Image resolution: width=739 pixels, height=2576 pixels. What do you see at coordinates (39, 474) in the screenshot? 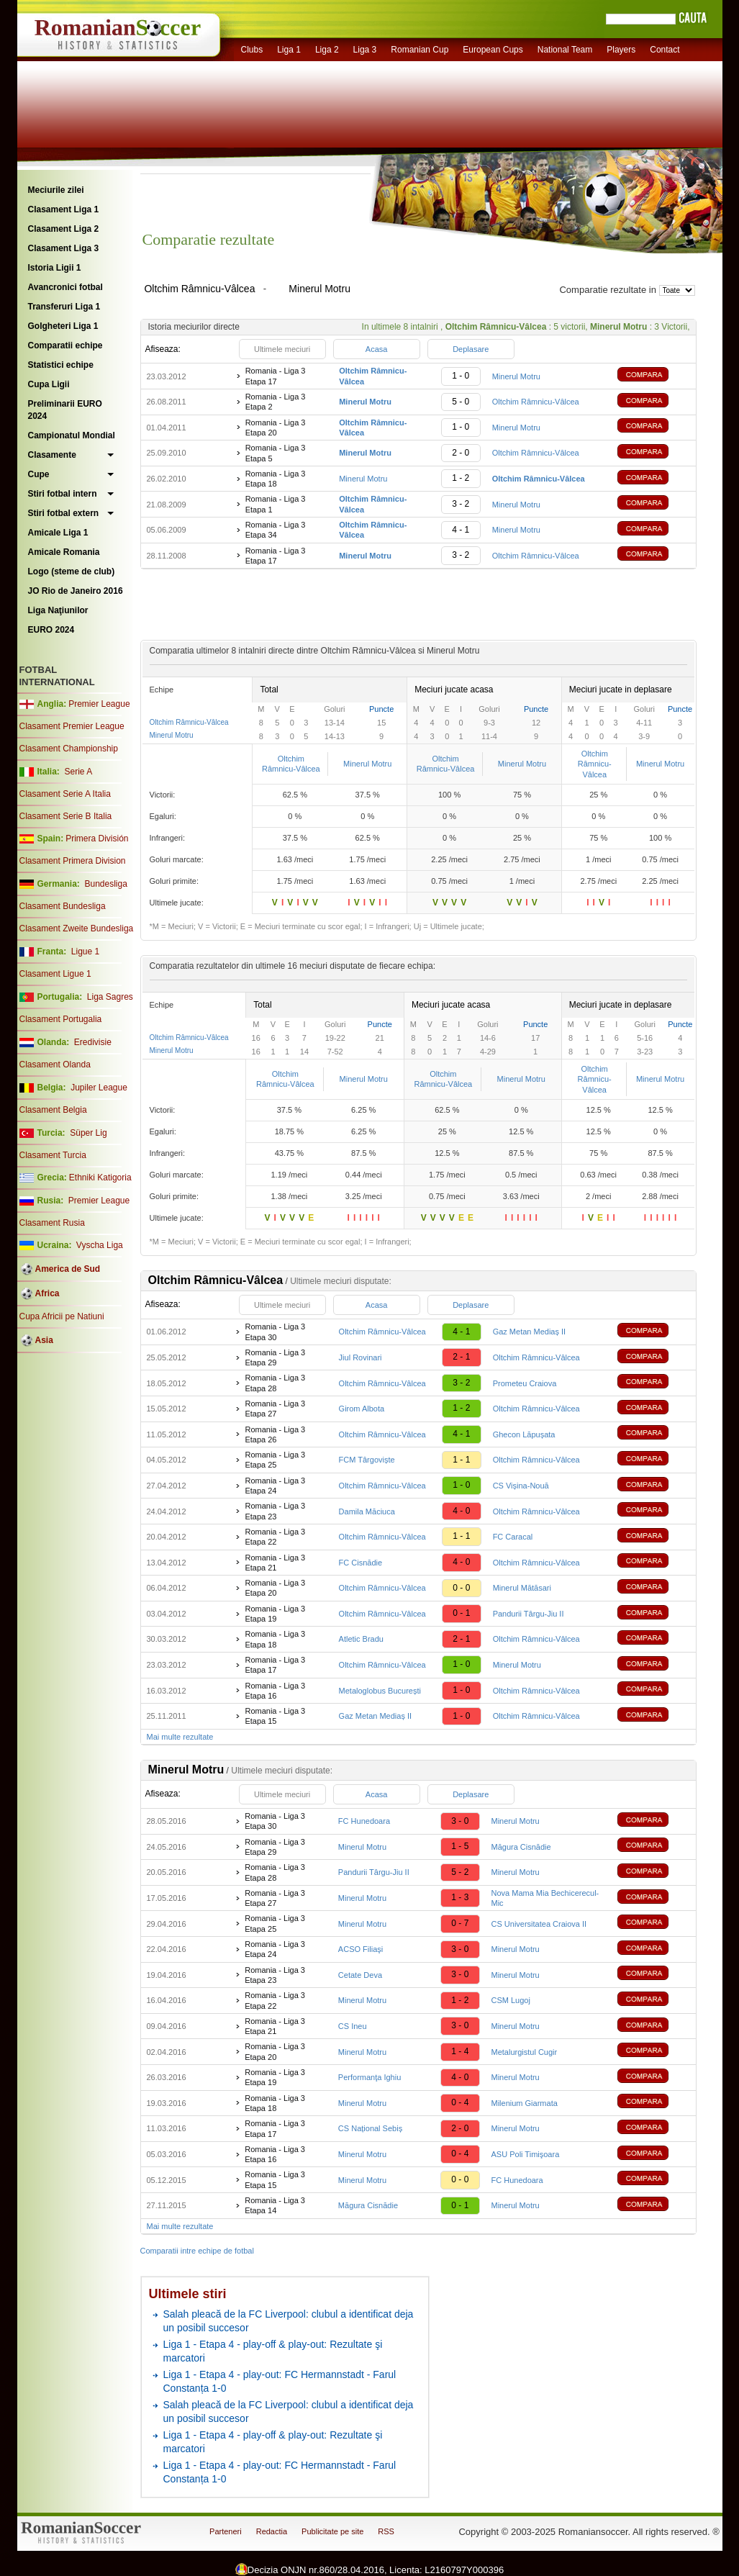
I see `Cupe` at bounding box center [39, 474].